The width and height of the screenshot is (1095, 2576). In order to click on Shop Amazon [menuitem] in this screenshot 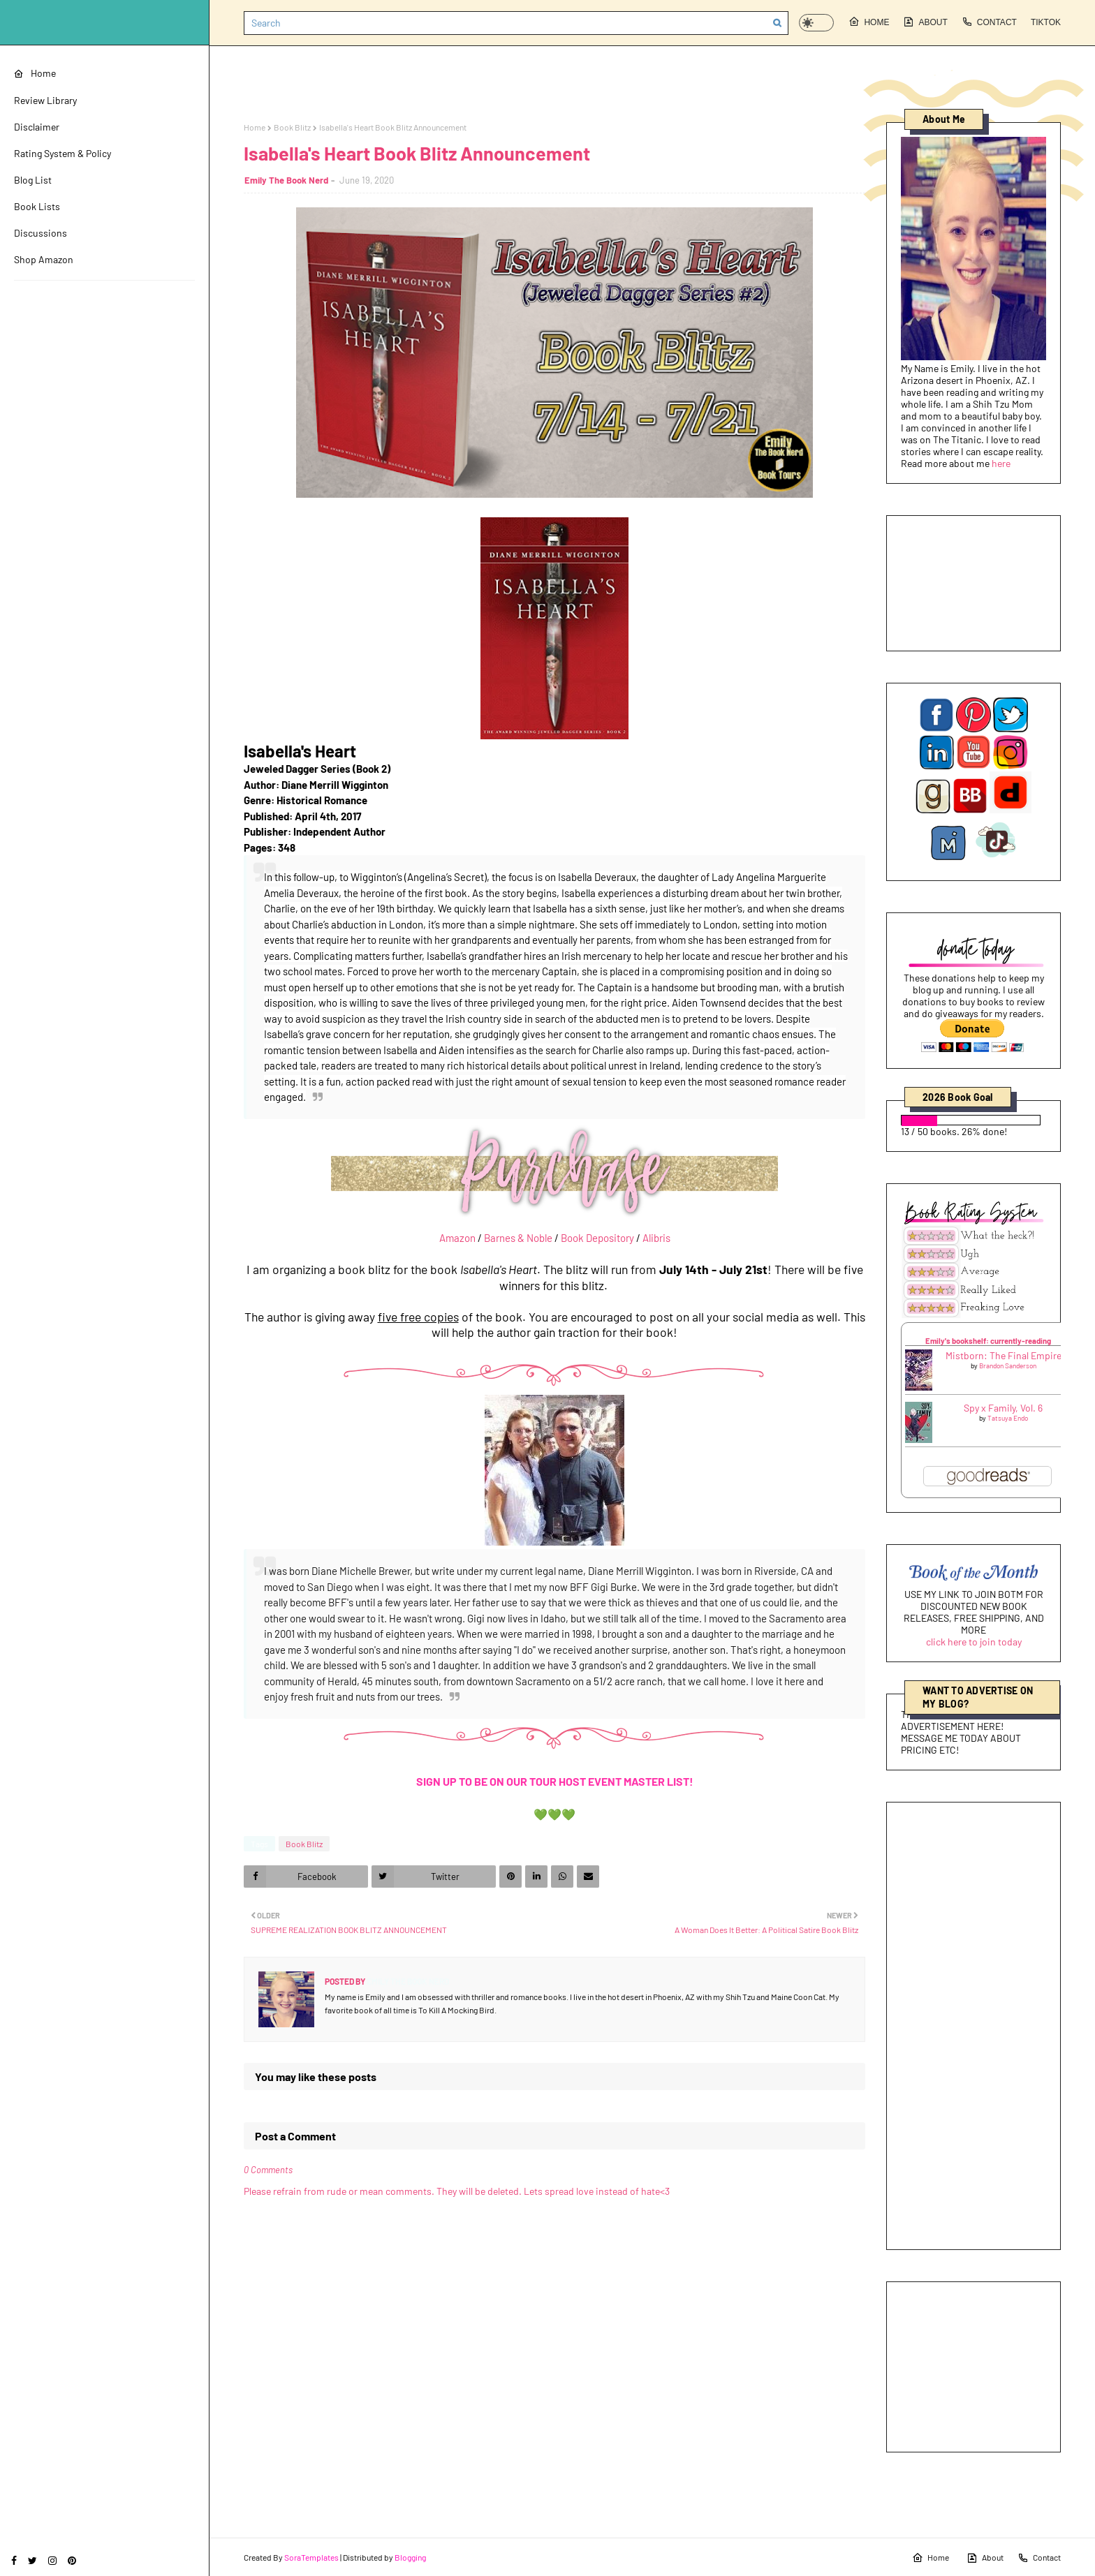, I will do `click(43, 259)`.